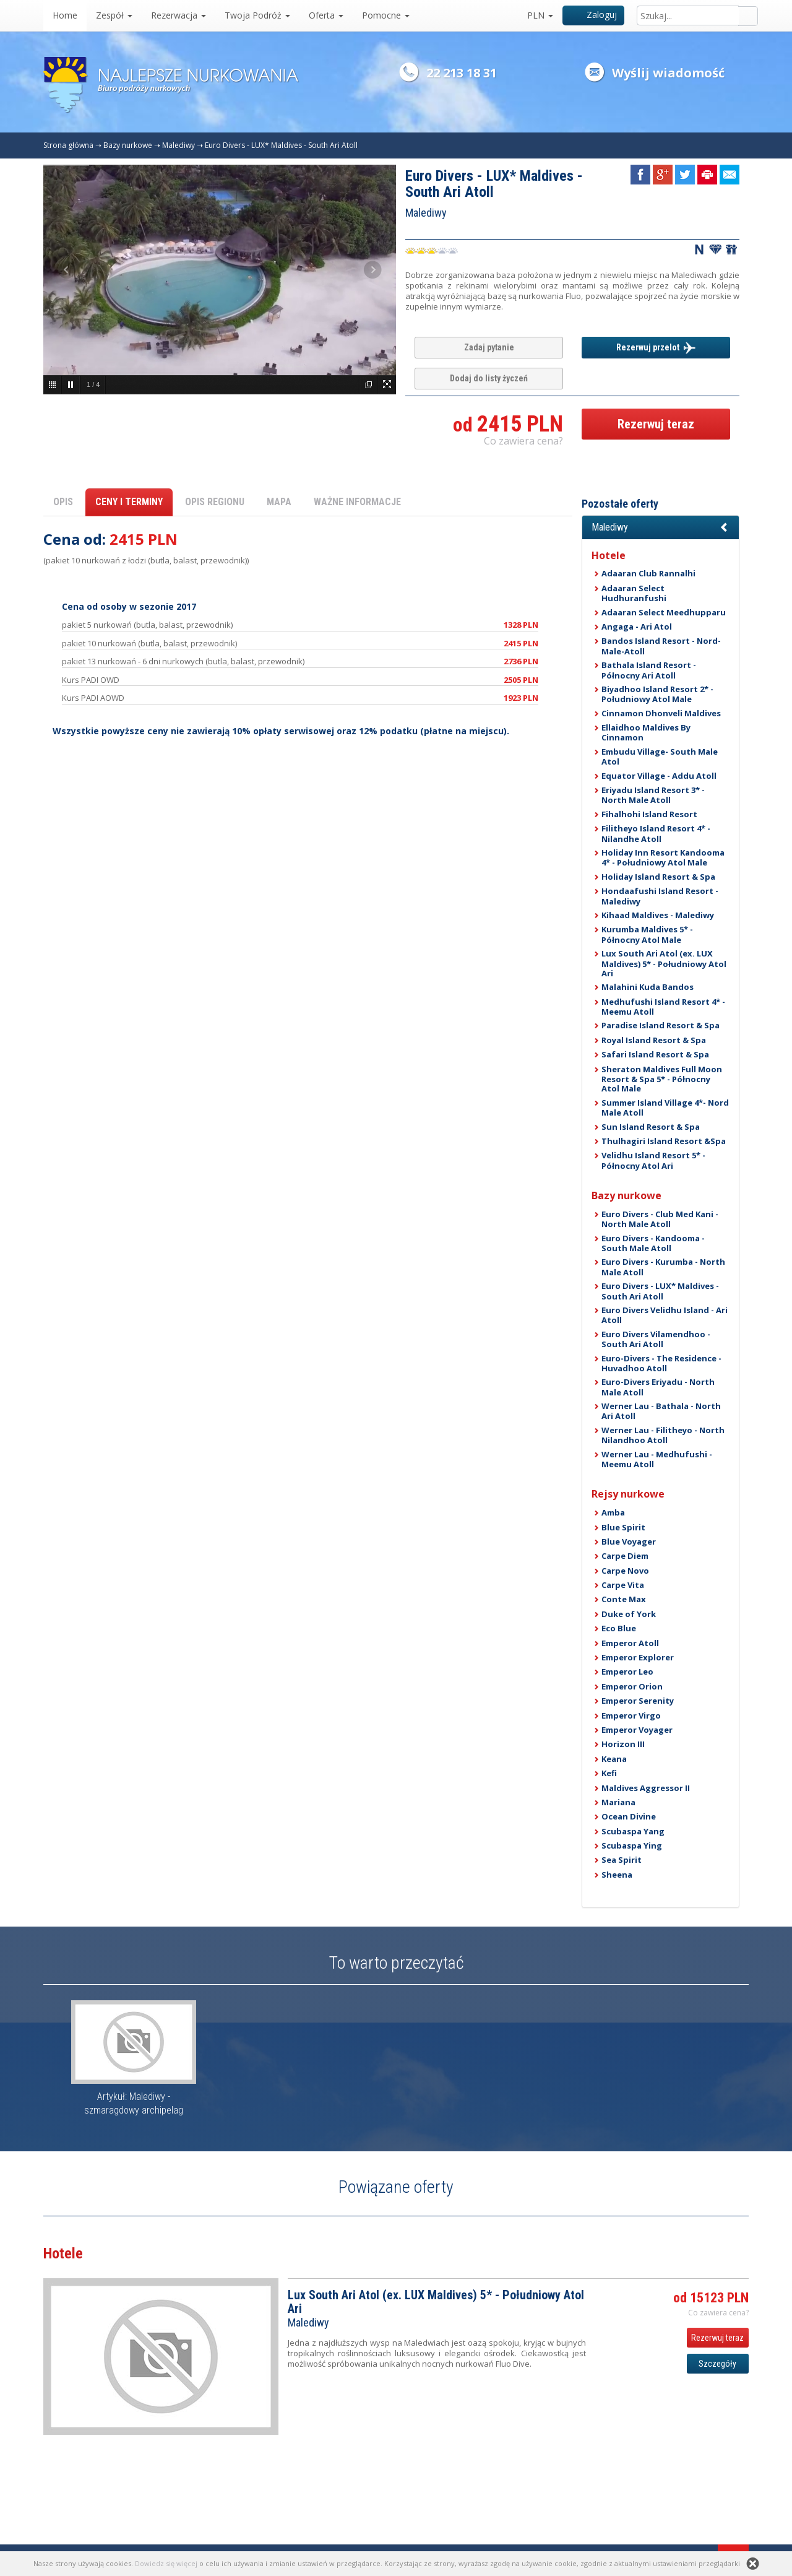 This screenshot has height=2576, width=792. I want to click on Equator Village - Addu Atoll, so click(659, 775).